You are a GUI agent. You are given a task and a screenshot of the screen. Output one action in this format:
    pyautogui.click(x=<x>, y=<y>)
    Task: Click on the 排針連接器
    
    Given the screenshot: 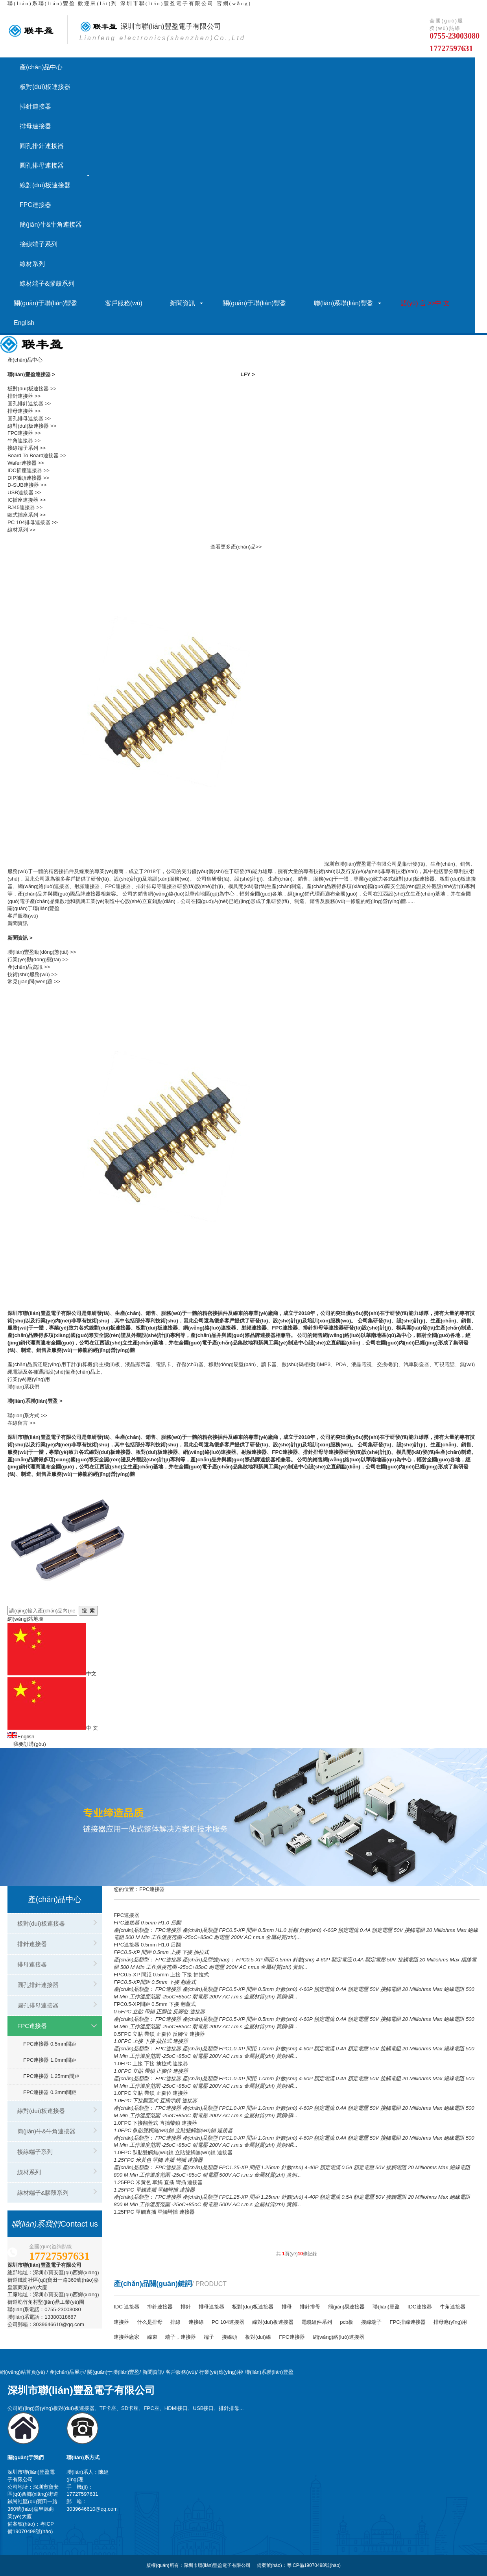 What is the action you would take?
    pyautogui.click(x=35, y=106)
    